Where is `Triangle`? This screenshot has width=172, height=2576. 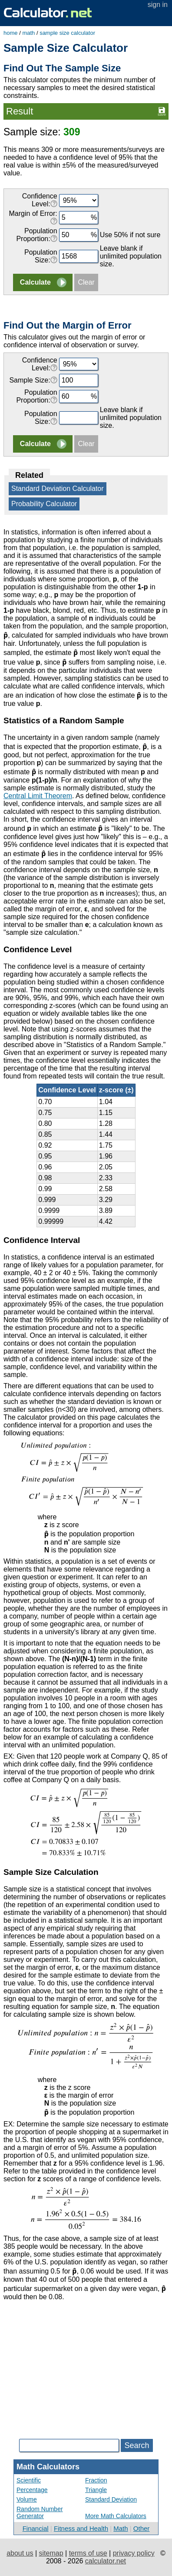
Triangle is located at coordinates (96, 2489).